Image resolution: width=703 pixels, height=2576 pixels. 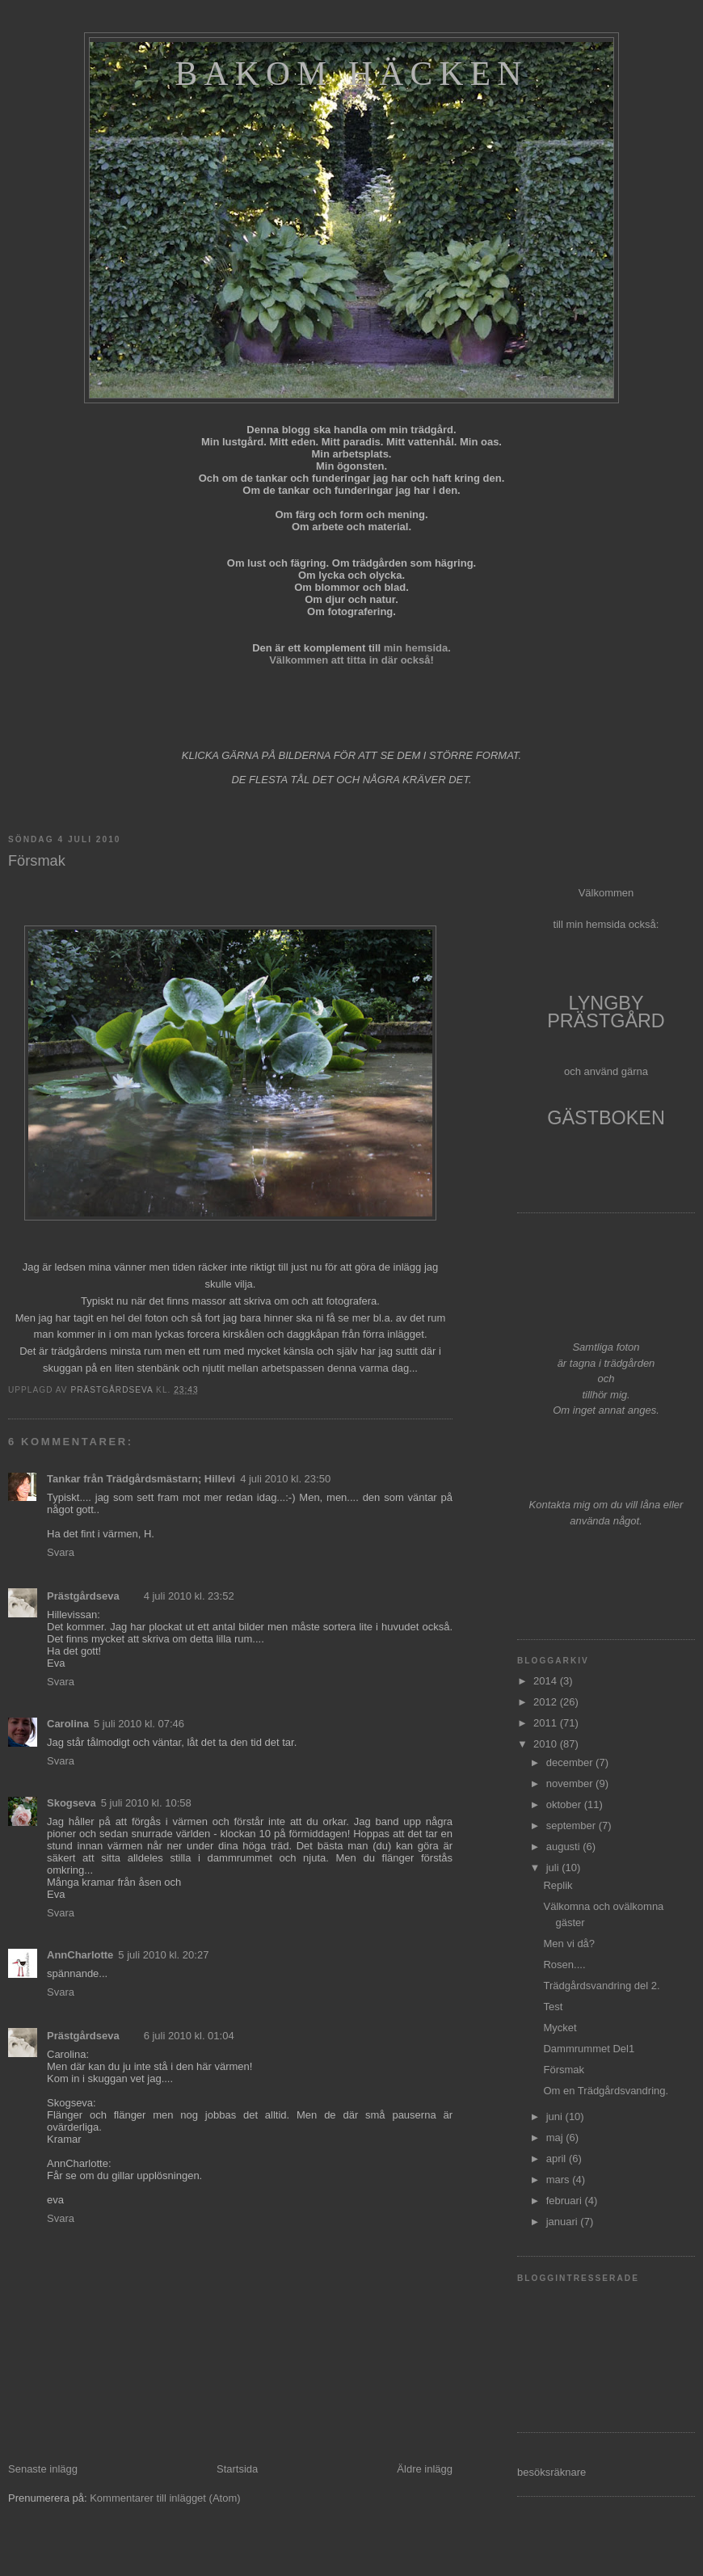 I want to click on Carolina, so click(x=68, y=1724).